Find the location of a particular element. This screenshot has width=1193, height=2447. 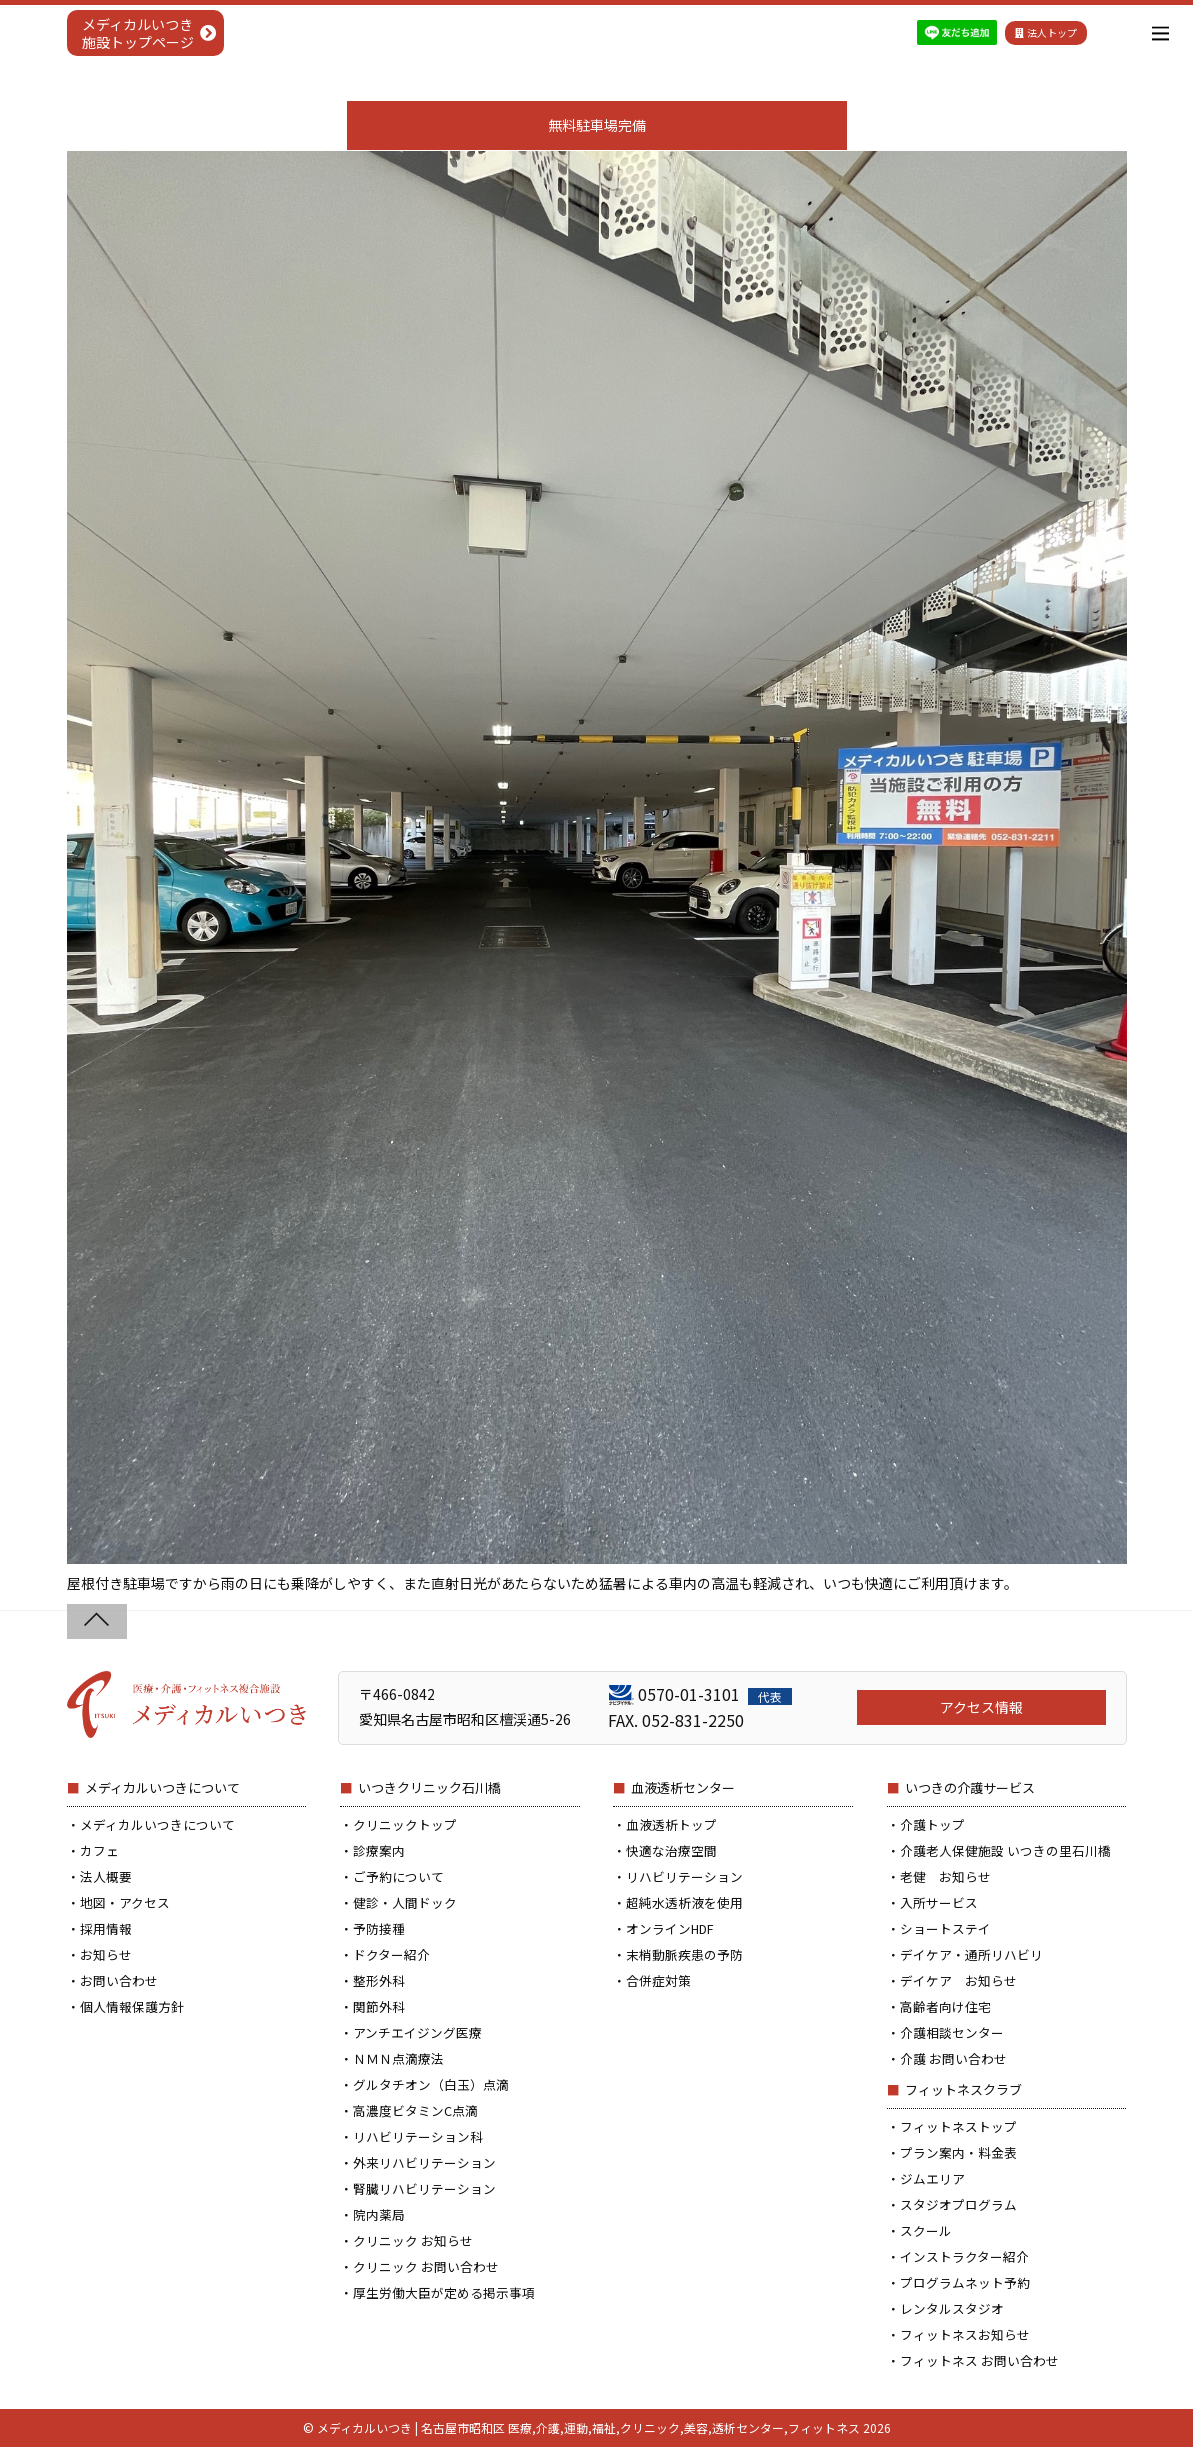

デイケア お知らせ is located at coordinates (958, 1980).